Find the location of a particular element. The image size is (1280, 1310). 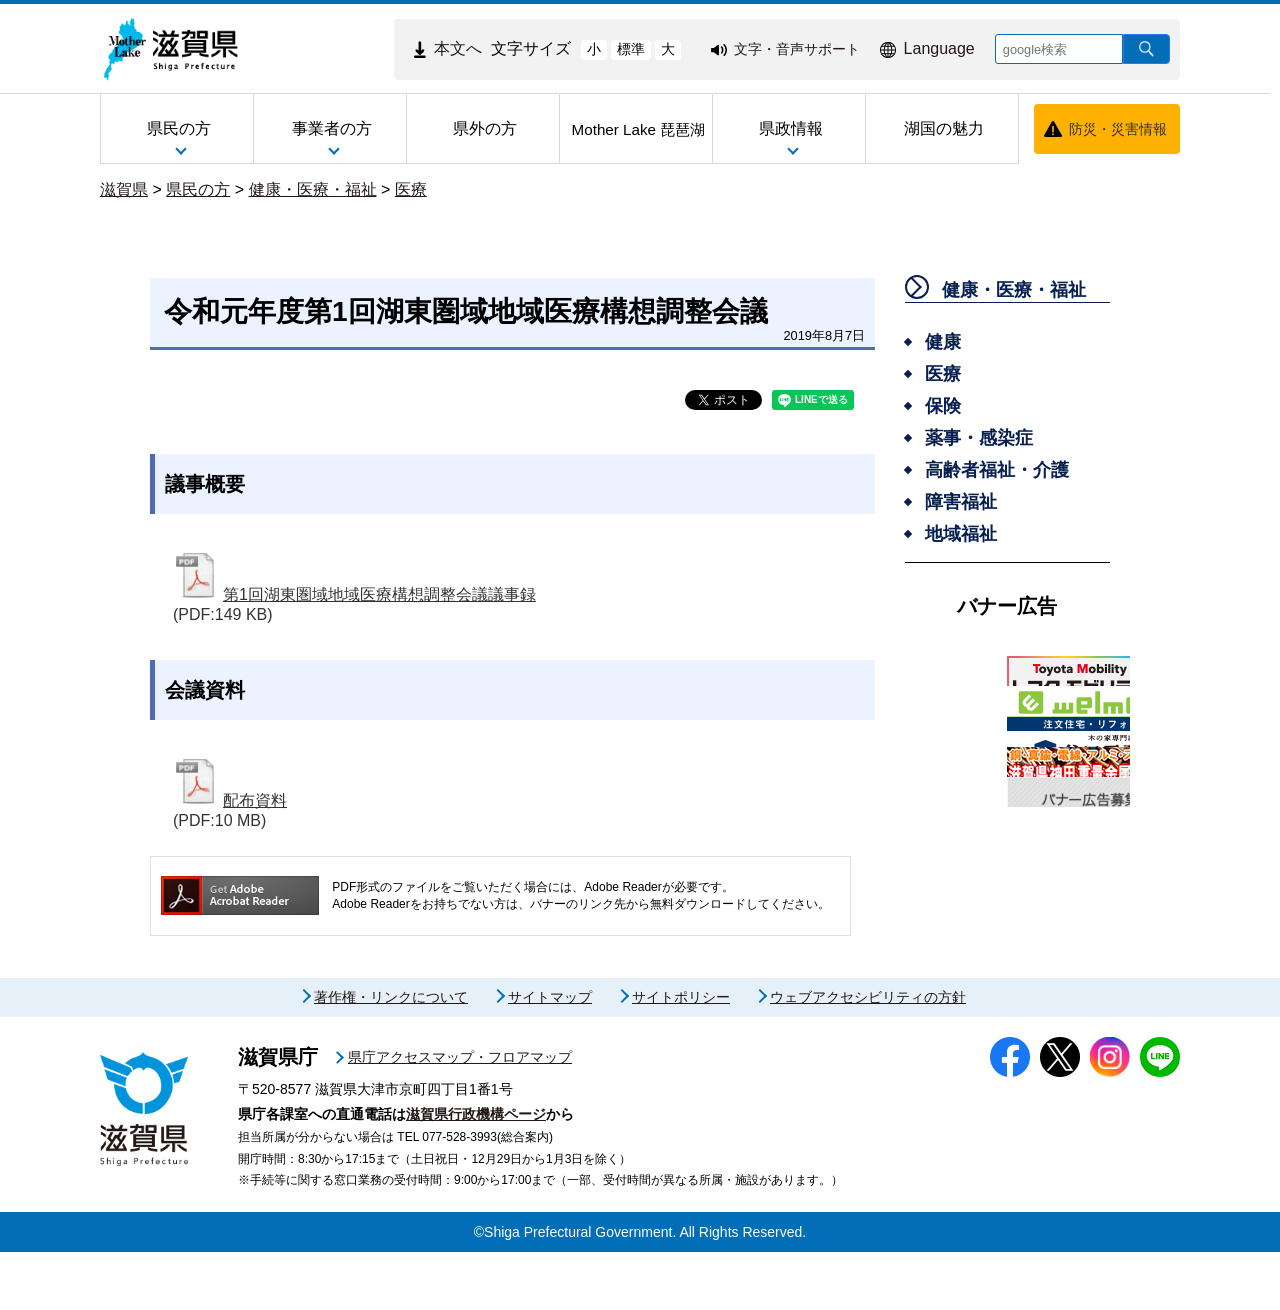

滋賀県行政機構ページ is located at coordinates (476, 1172).